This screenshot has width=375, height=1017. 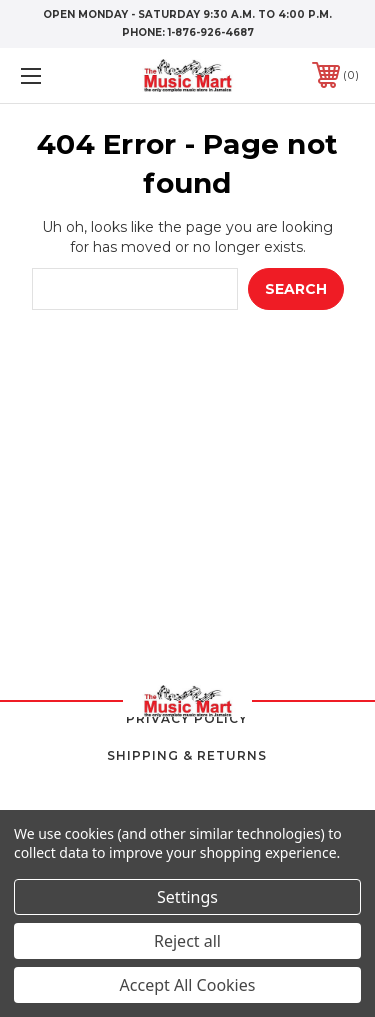 What do you see at coordinates (187, 718) in the screenshot?
I see `Privacy Policy` at bounding box center [187, 718].